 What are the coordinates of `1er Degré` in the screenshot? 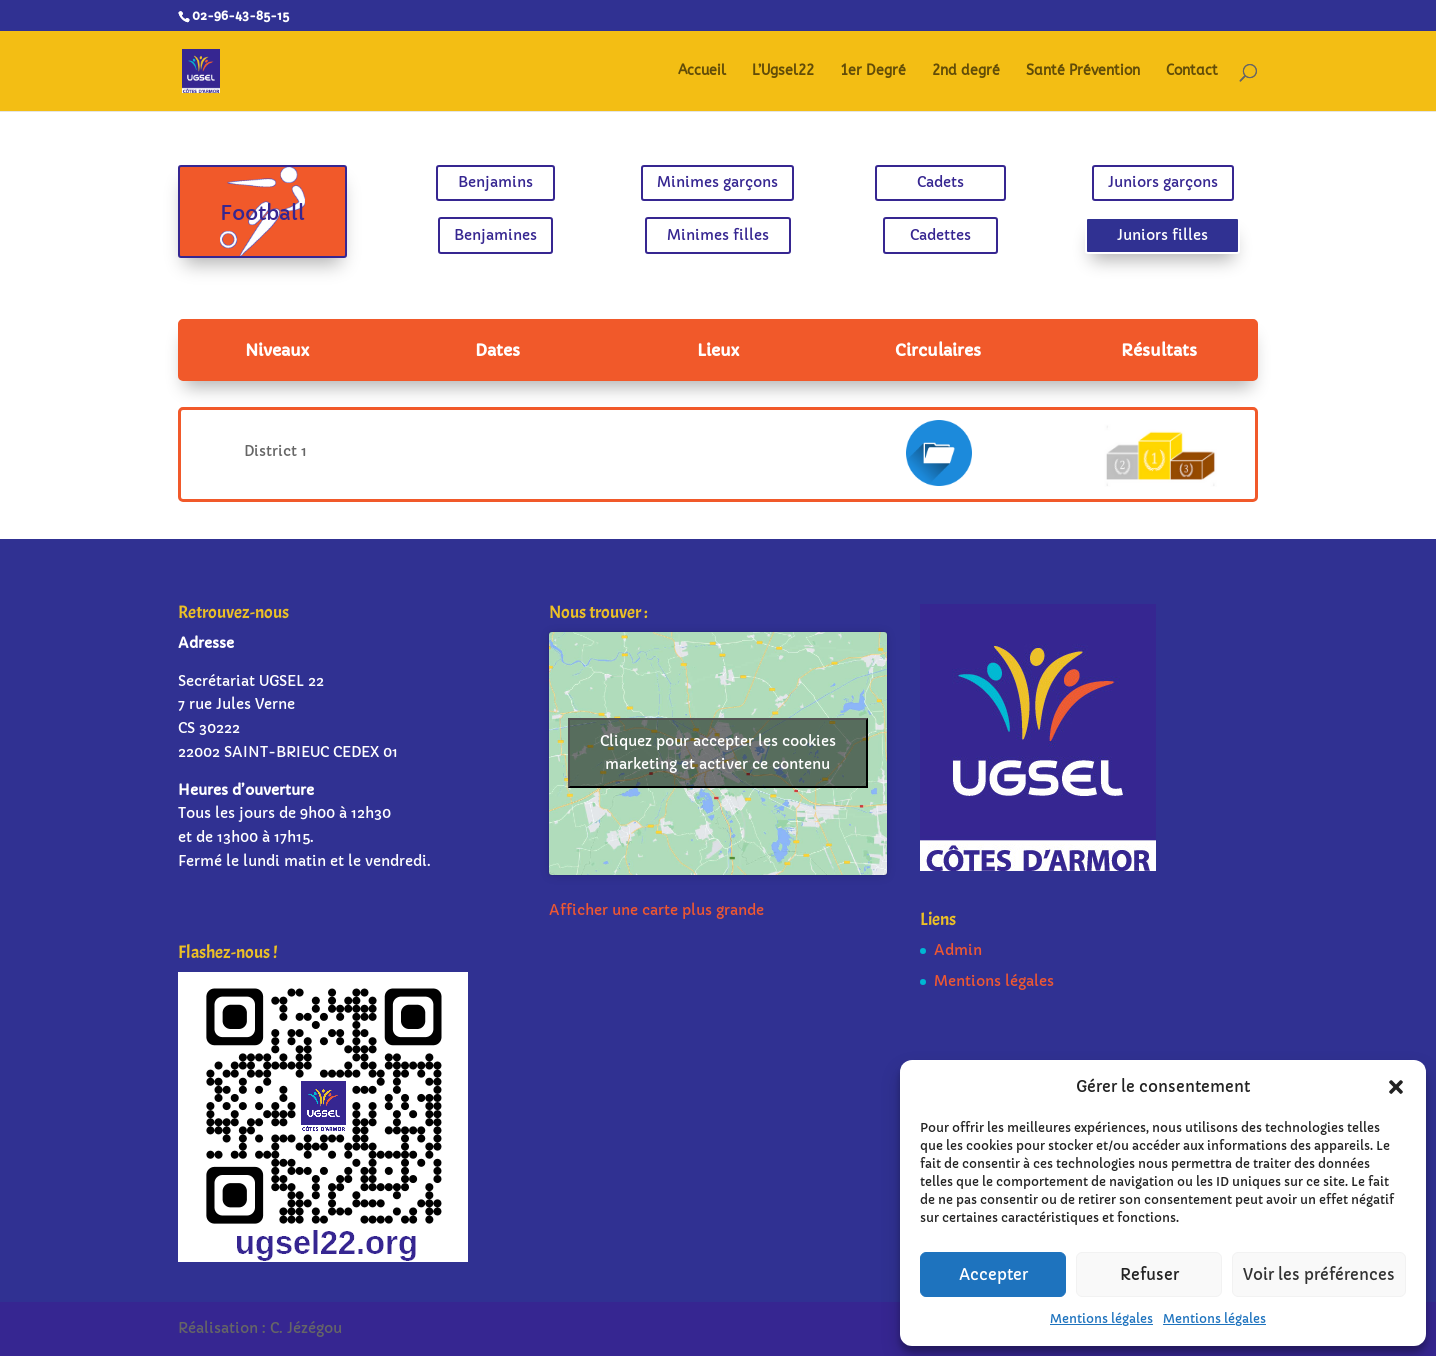 It's located at (873, 71).